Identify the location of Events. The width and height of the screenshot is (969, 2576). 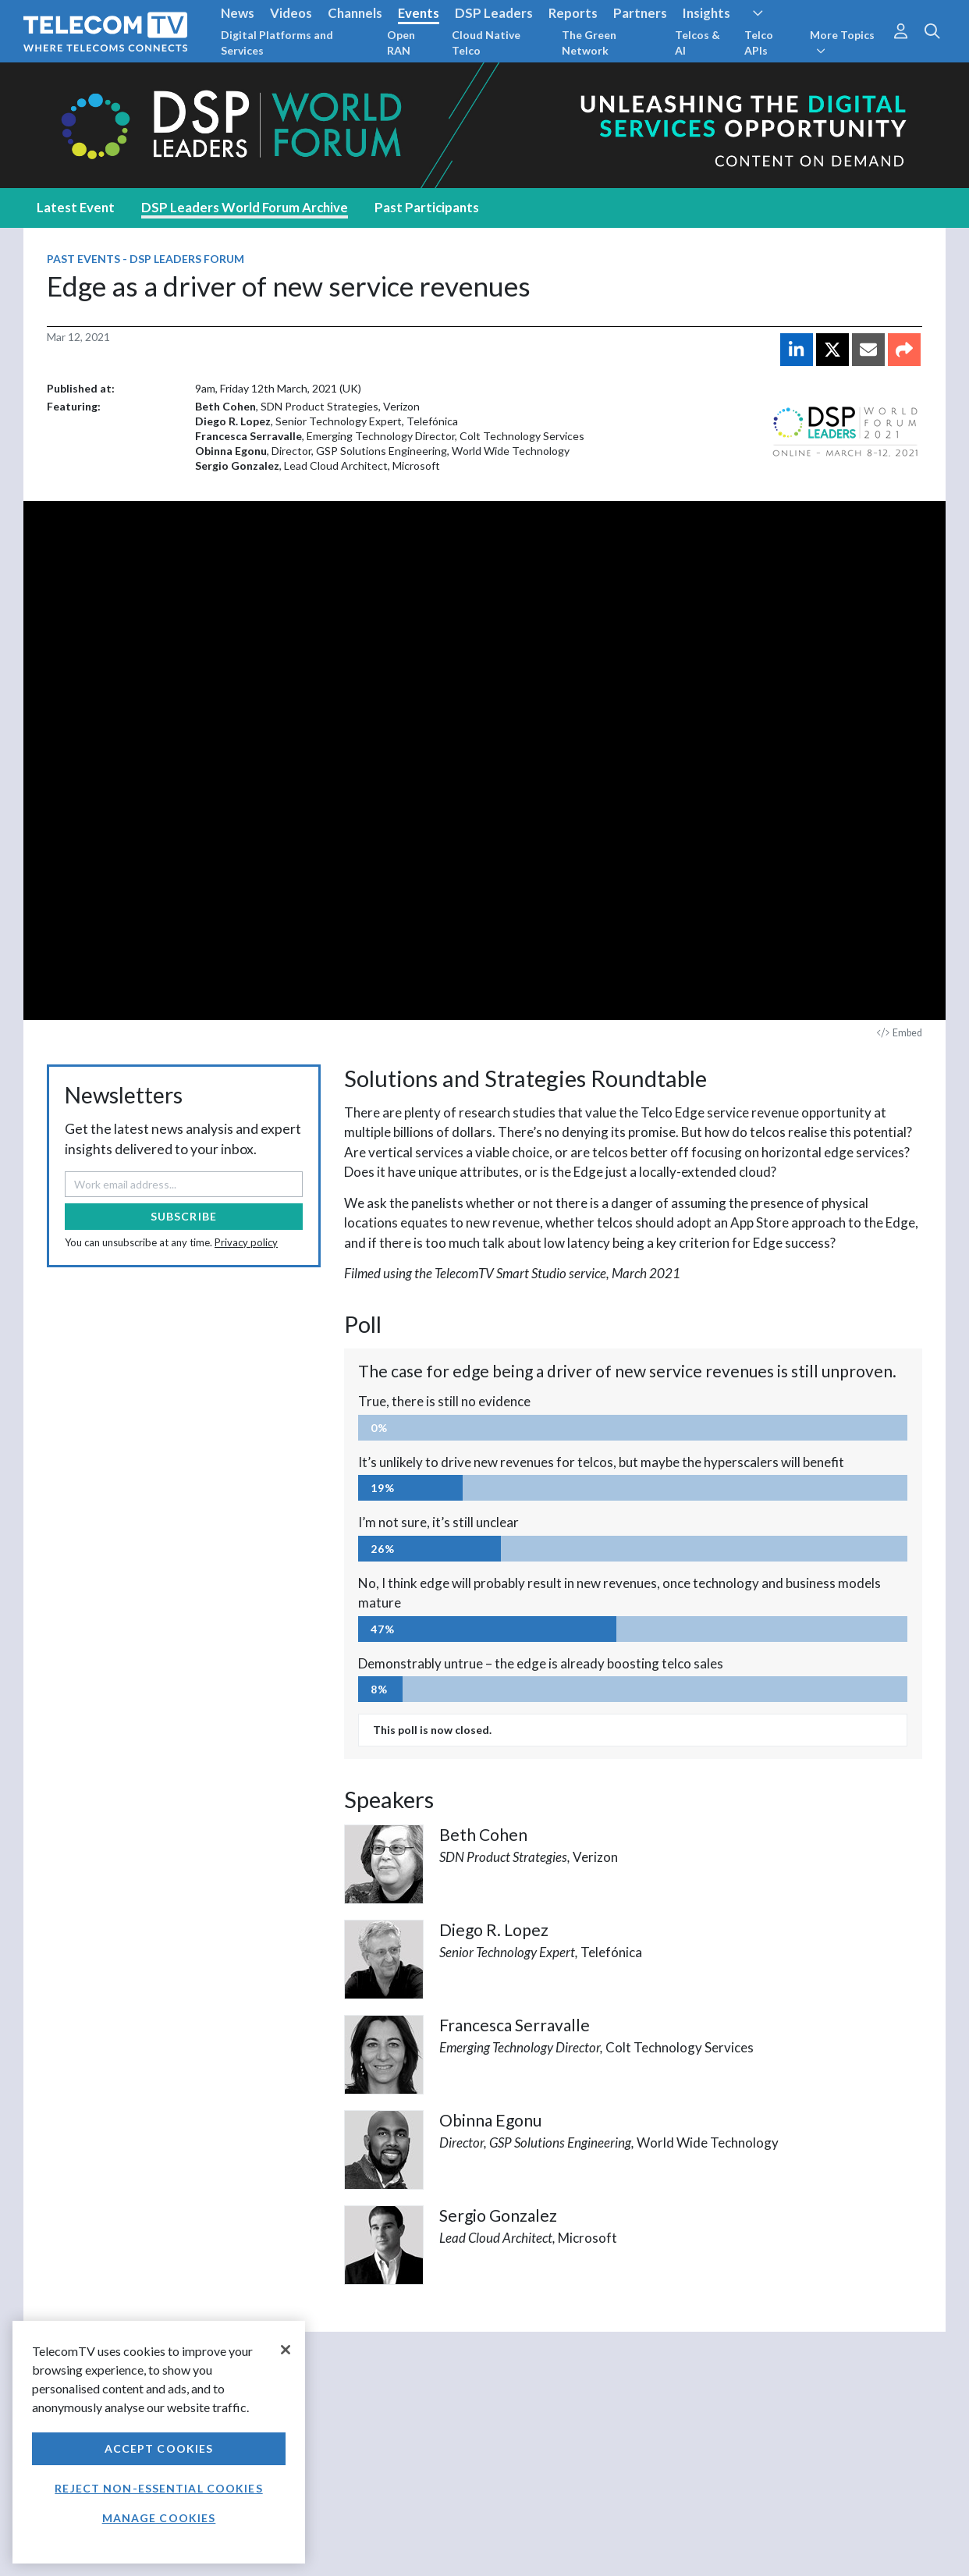
(418, 13).